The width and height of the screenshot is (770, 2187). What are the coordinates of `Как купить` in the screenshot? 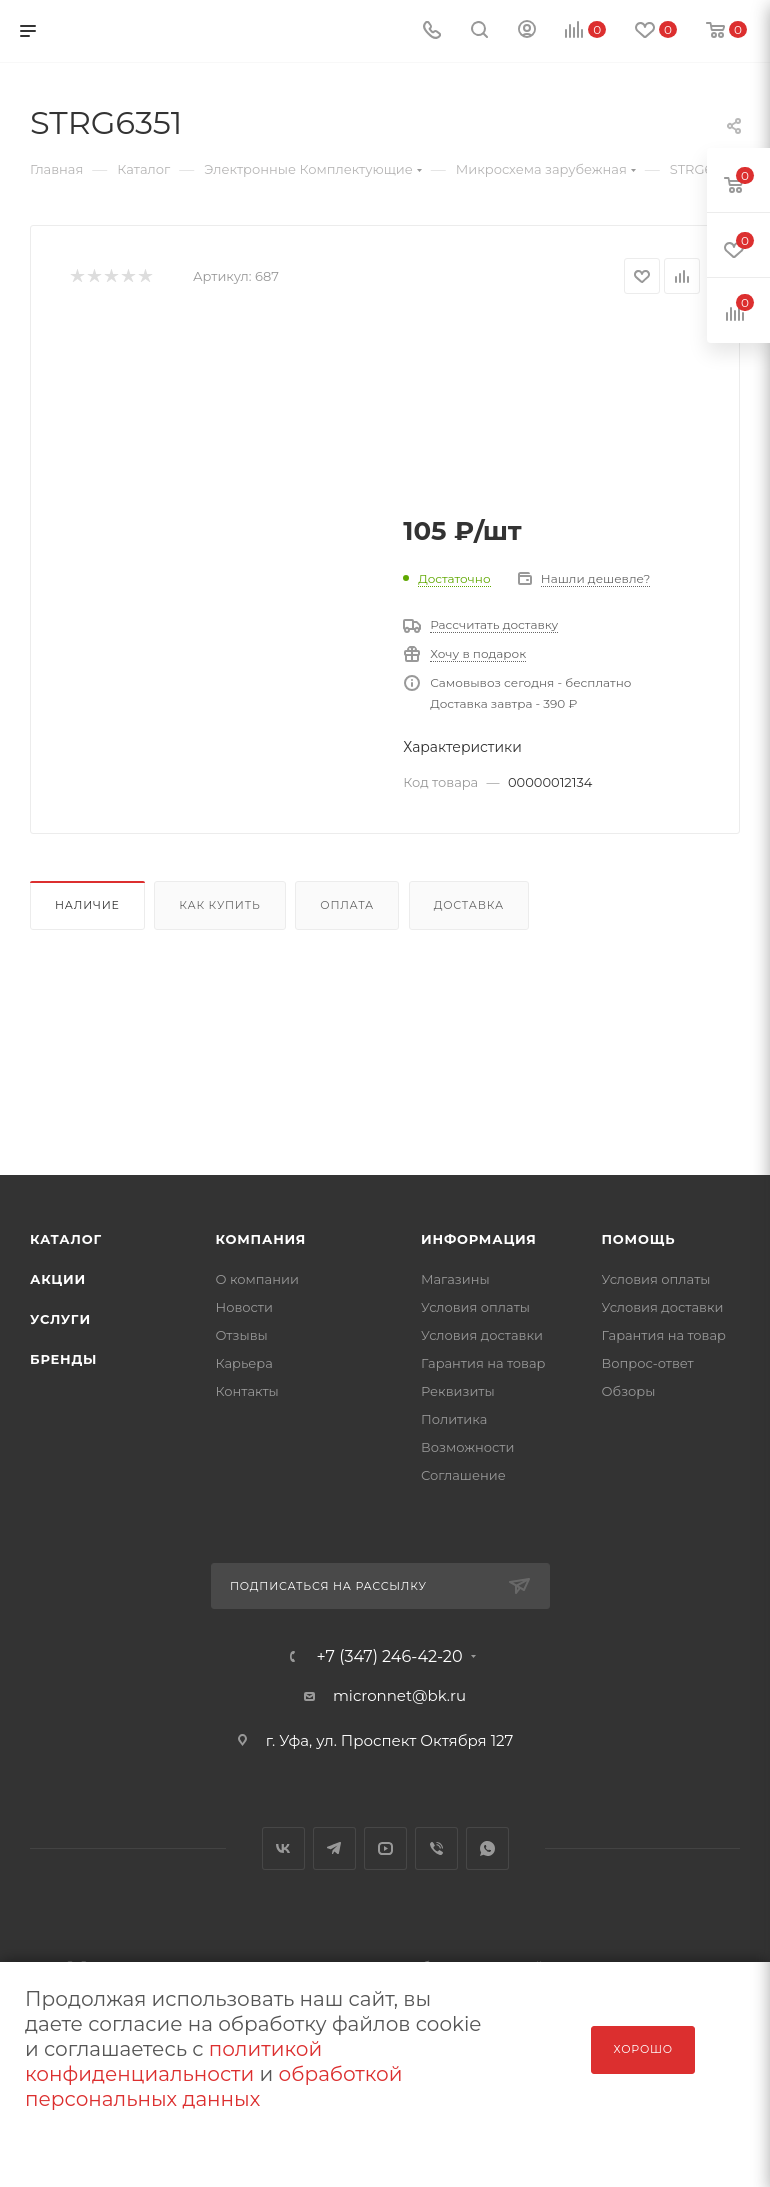 It's located at (219, 905).